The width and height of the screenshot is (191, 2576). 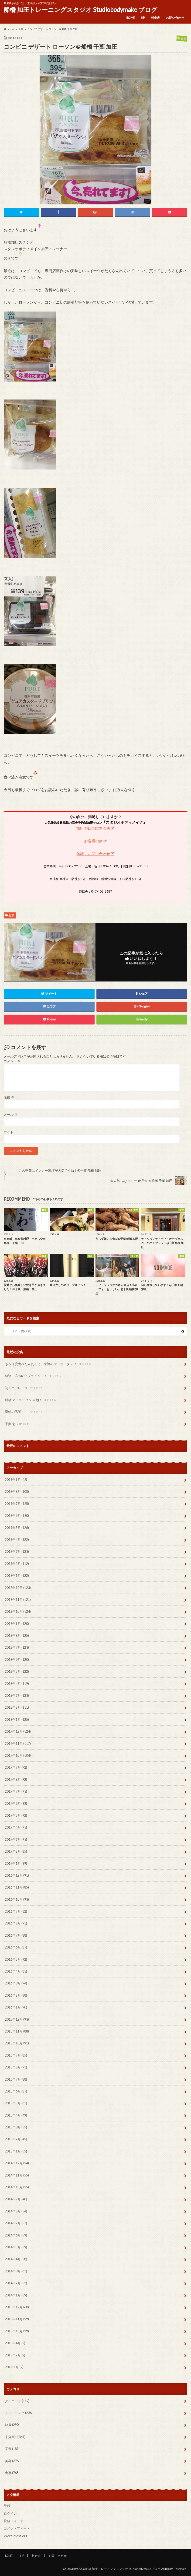 I want to click on 2019年7月 (135), so click(x=17, y=1504).